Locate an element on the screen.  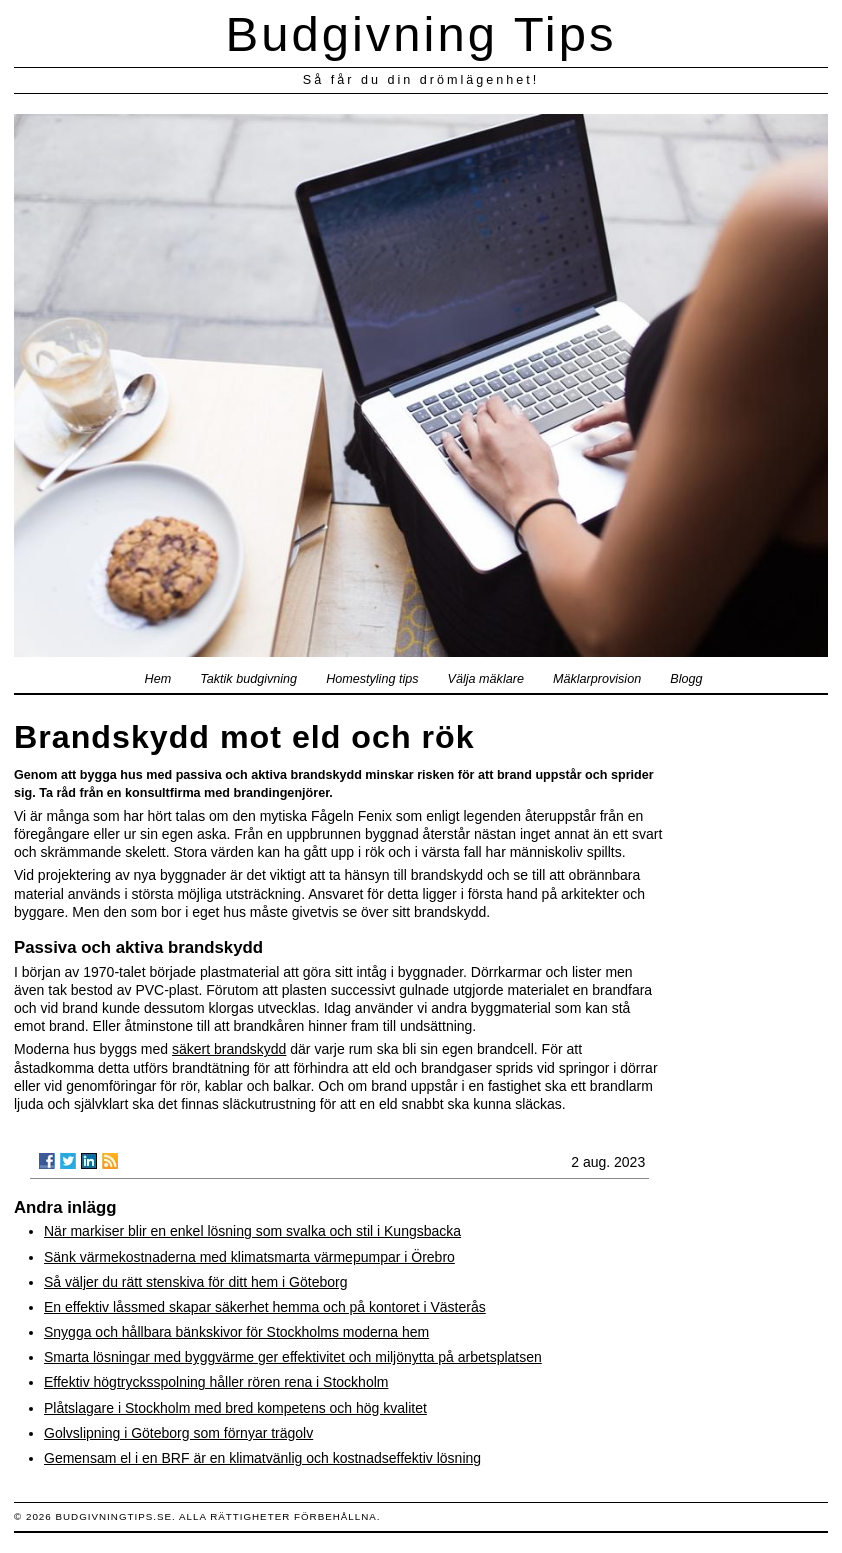
En effektiv låssmed skapar säkerhet hemma och på kontoret i Västerås is located at coordinates (265, 1307).